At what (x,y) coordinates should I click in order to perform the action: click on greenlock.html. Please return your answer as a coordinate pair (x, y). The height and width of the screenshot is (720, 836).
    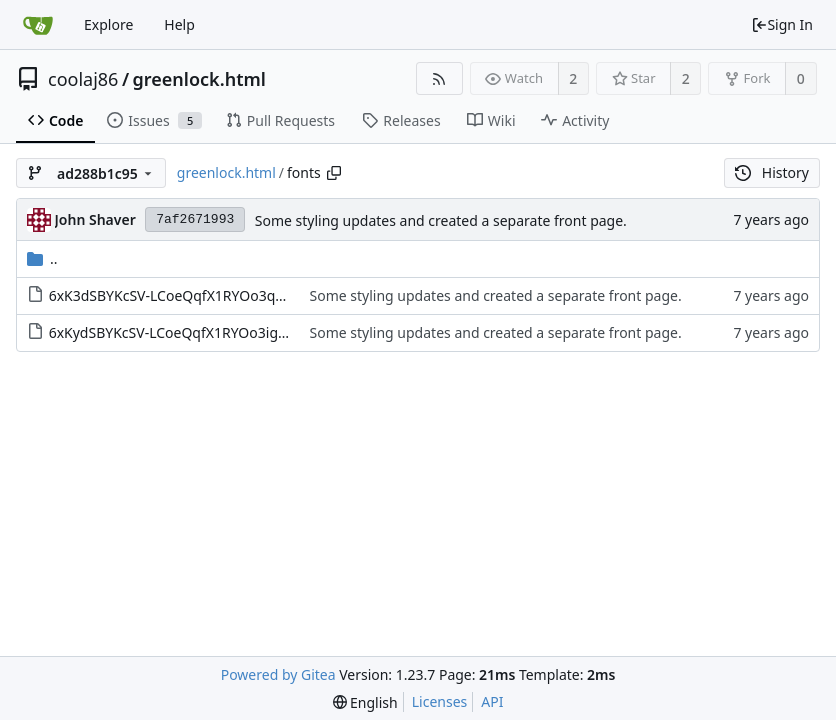
    Looking at the image, I should click on (199, 79).